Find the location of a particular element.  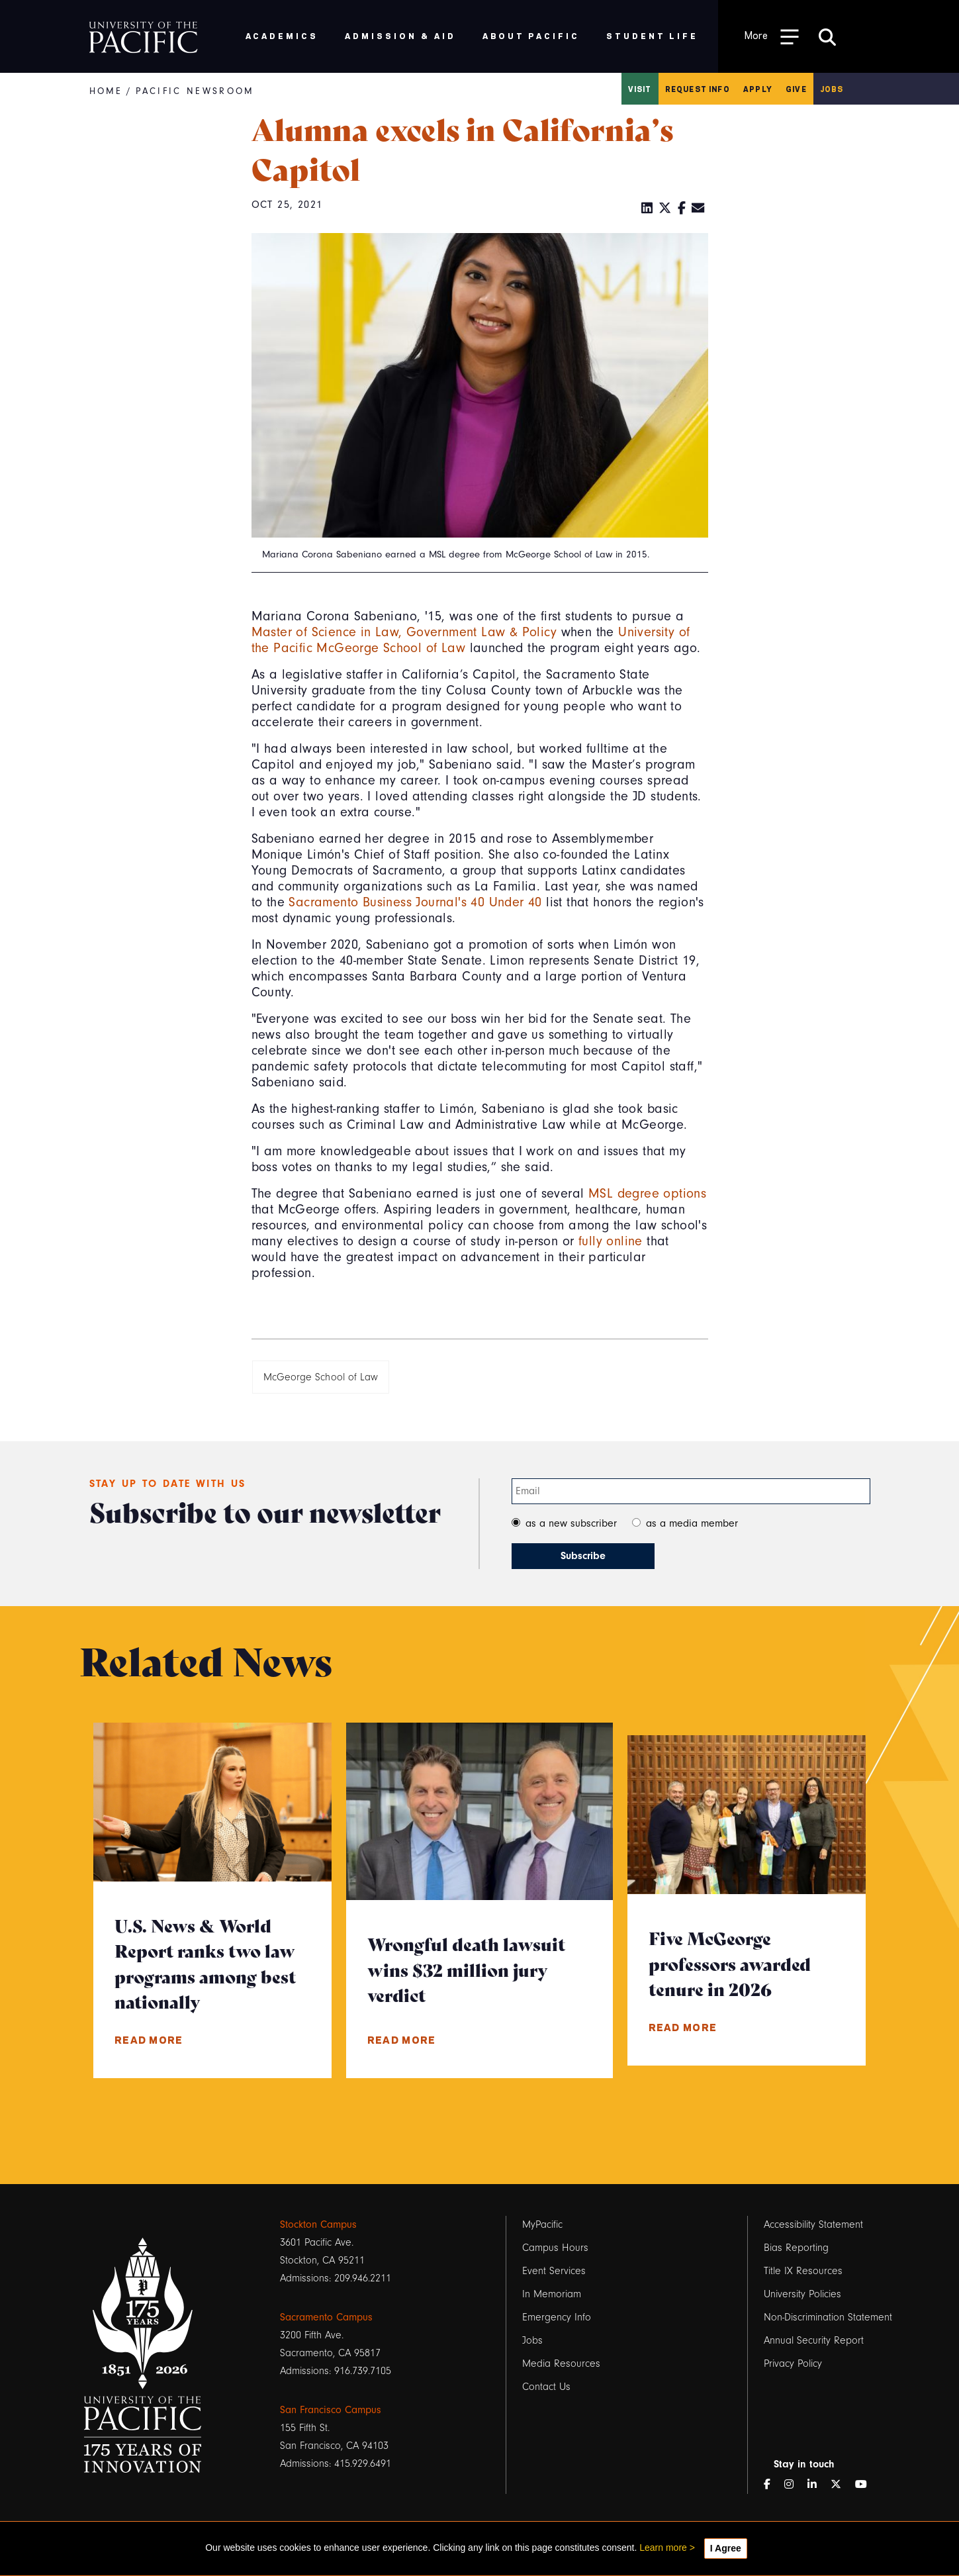

McGeorge School of Law is located at coordinates (321, 1377).